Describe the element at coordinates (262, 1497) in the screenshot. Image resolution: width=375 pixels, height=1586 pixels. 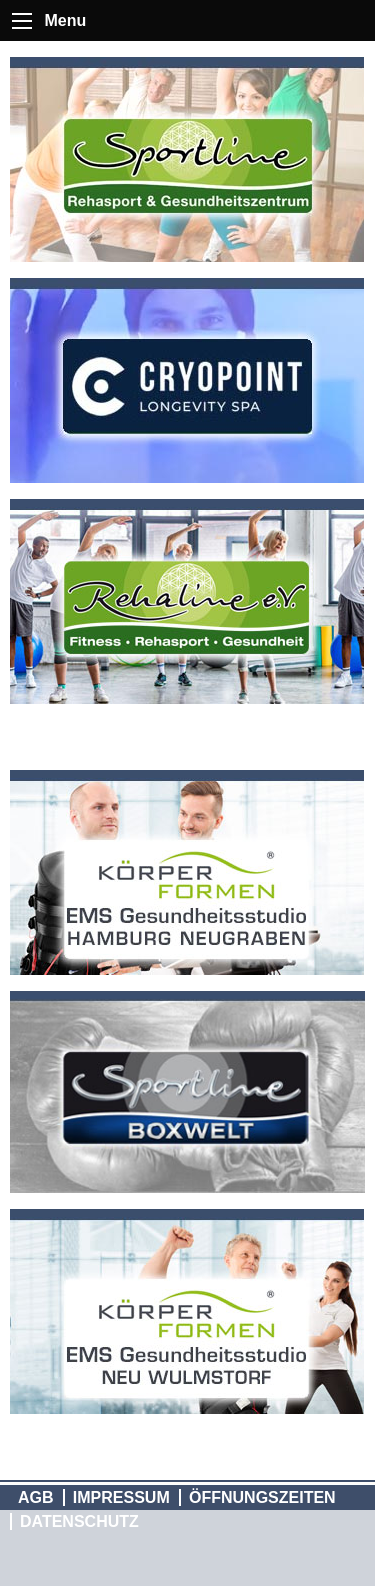
I see `Öffnungszeiten` at that location.